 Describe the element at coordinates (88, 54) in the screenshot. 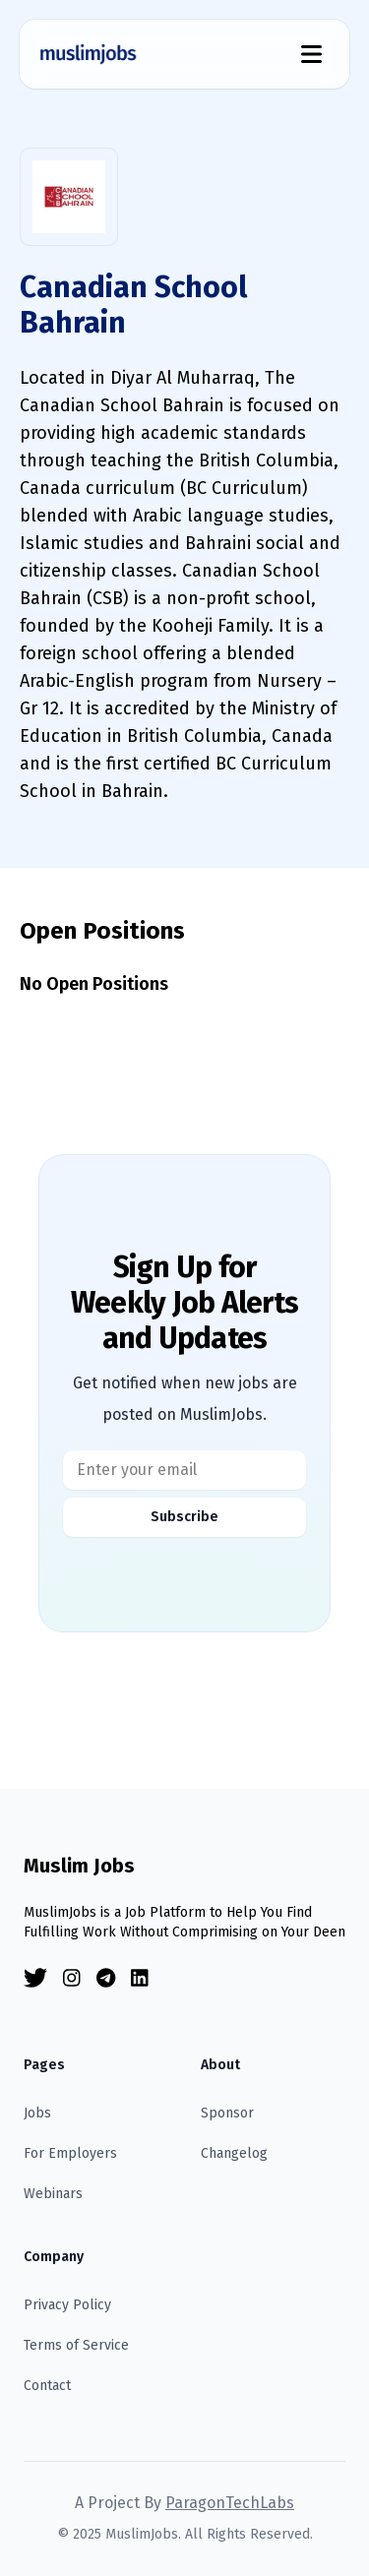

I see `[Homepage]` at that location.